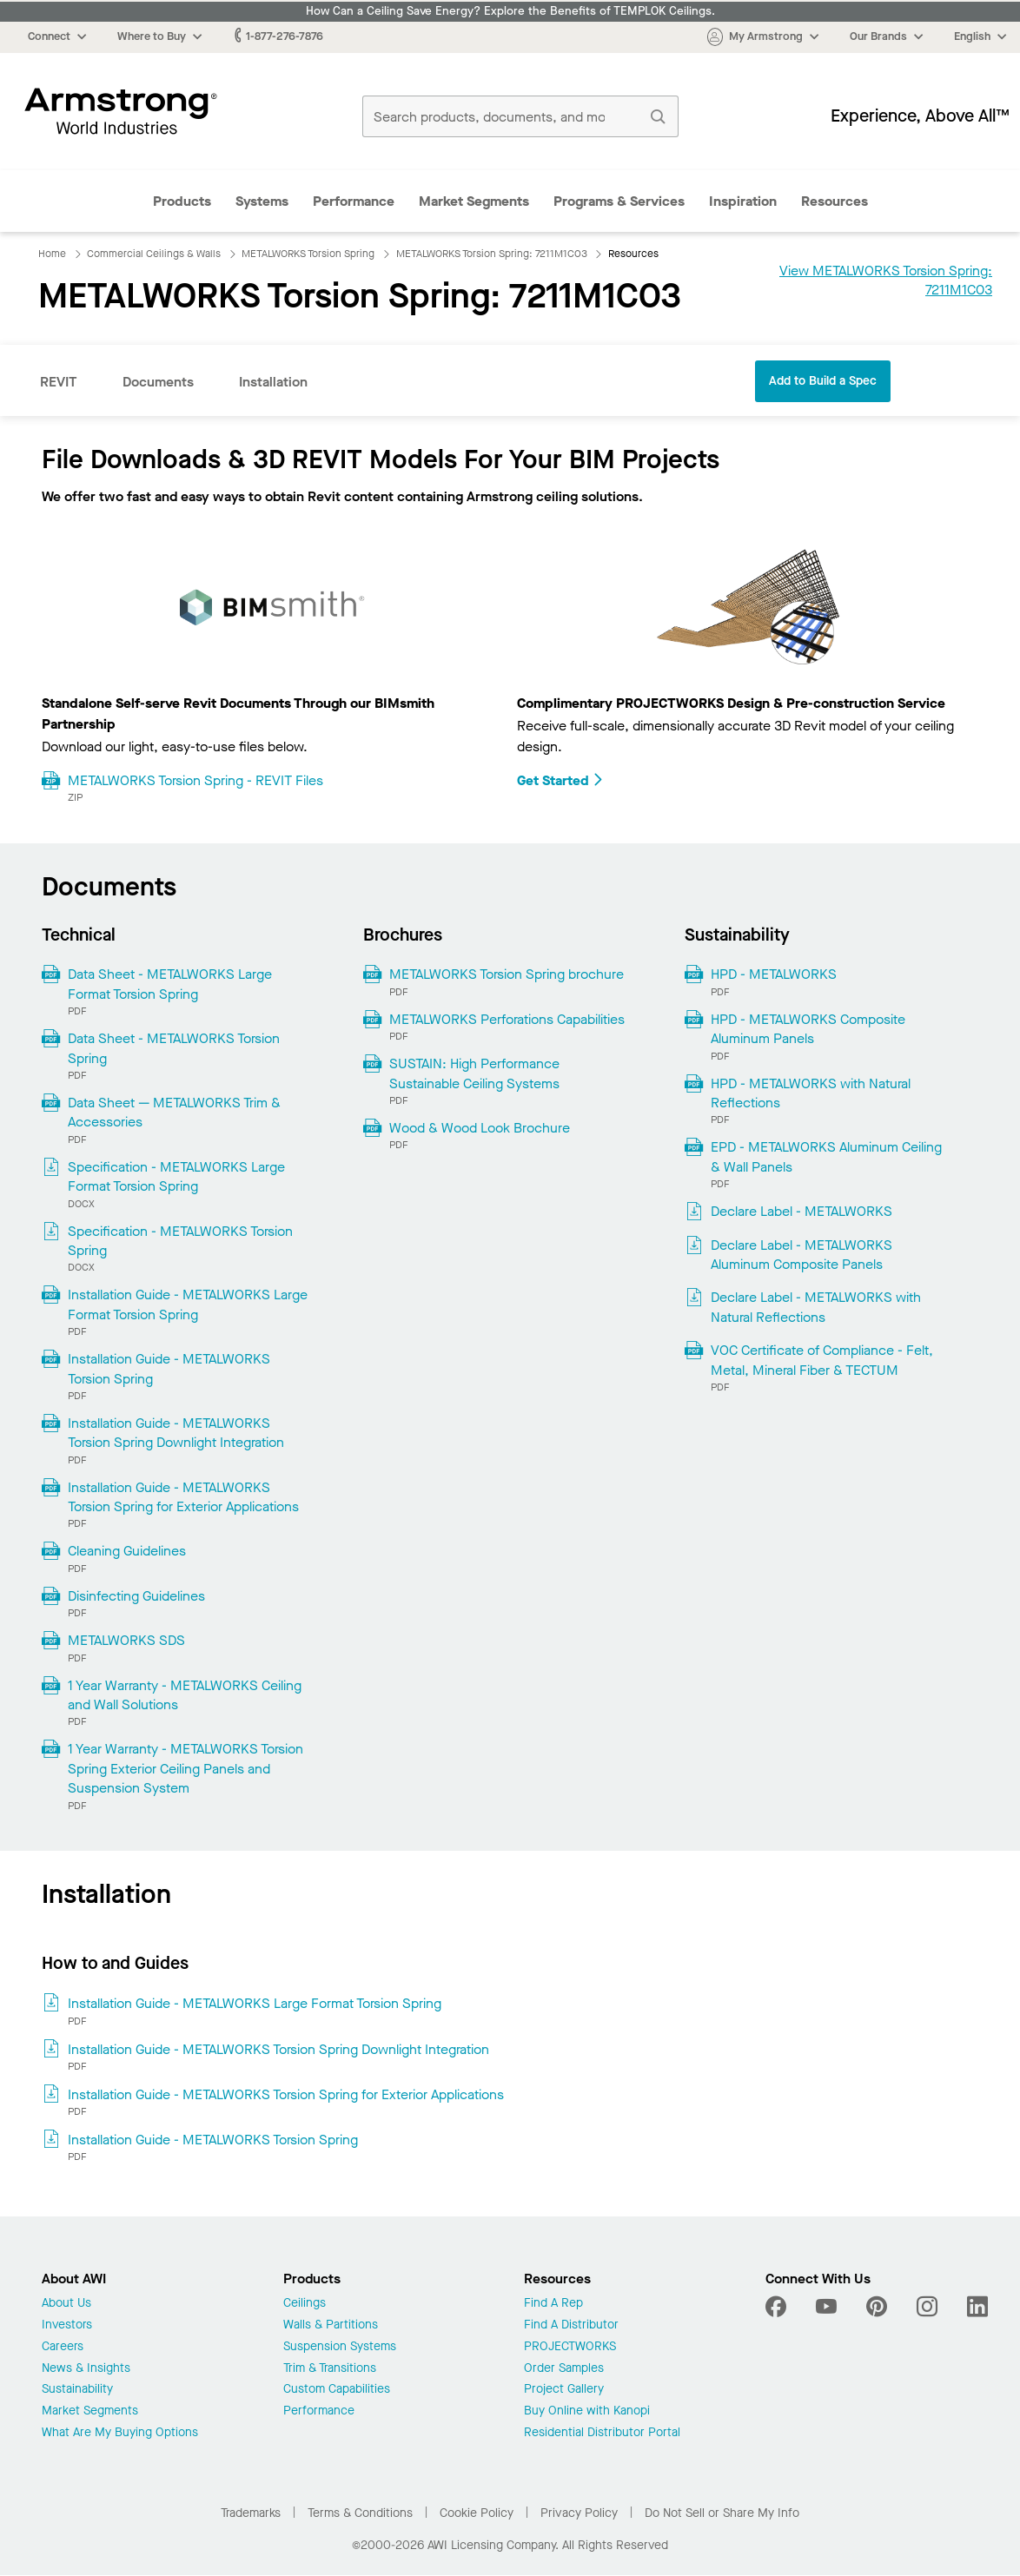 This screenshot has width=1020, height=2576. Describe the element at coordinates (336, 2389) in the screenshot. I see `Custom Capabilities` at that location.